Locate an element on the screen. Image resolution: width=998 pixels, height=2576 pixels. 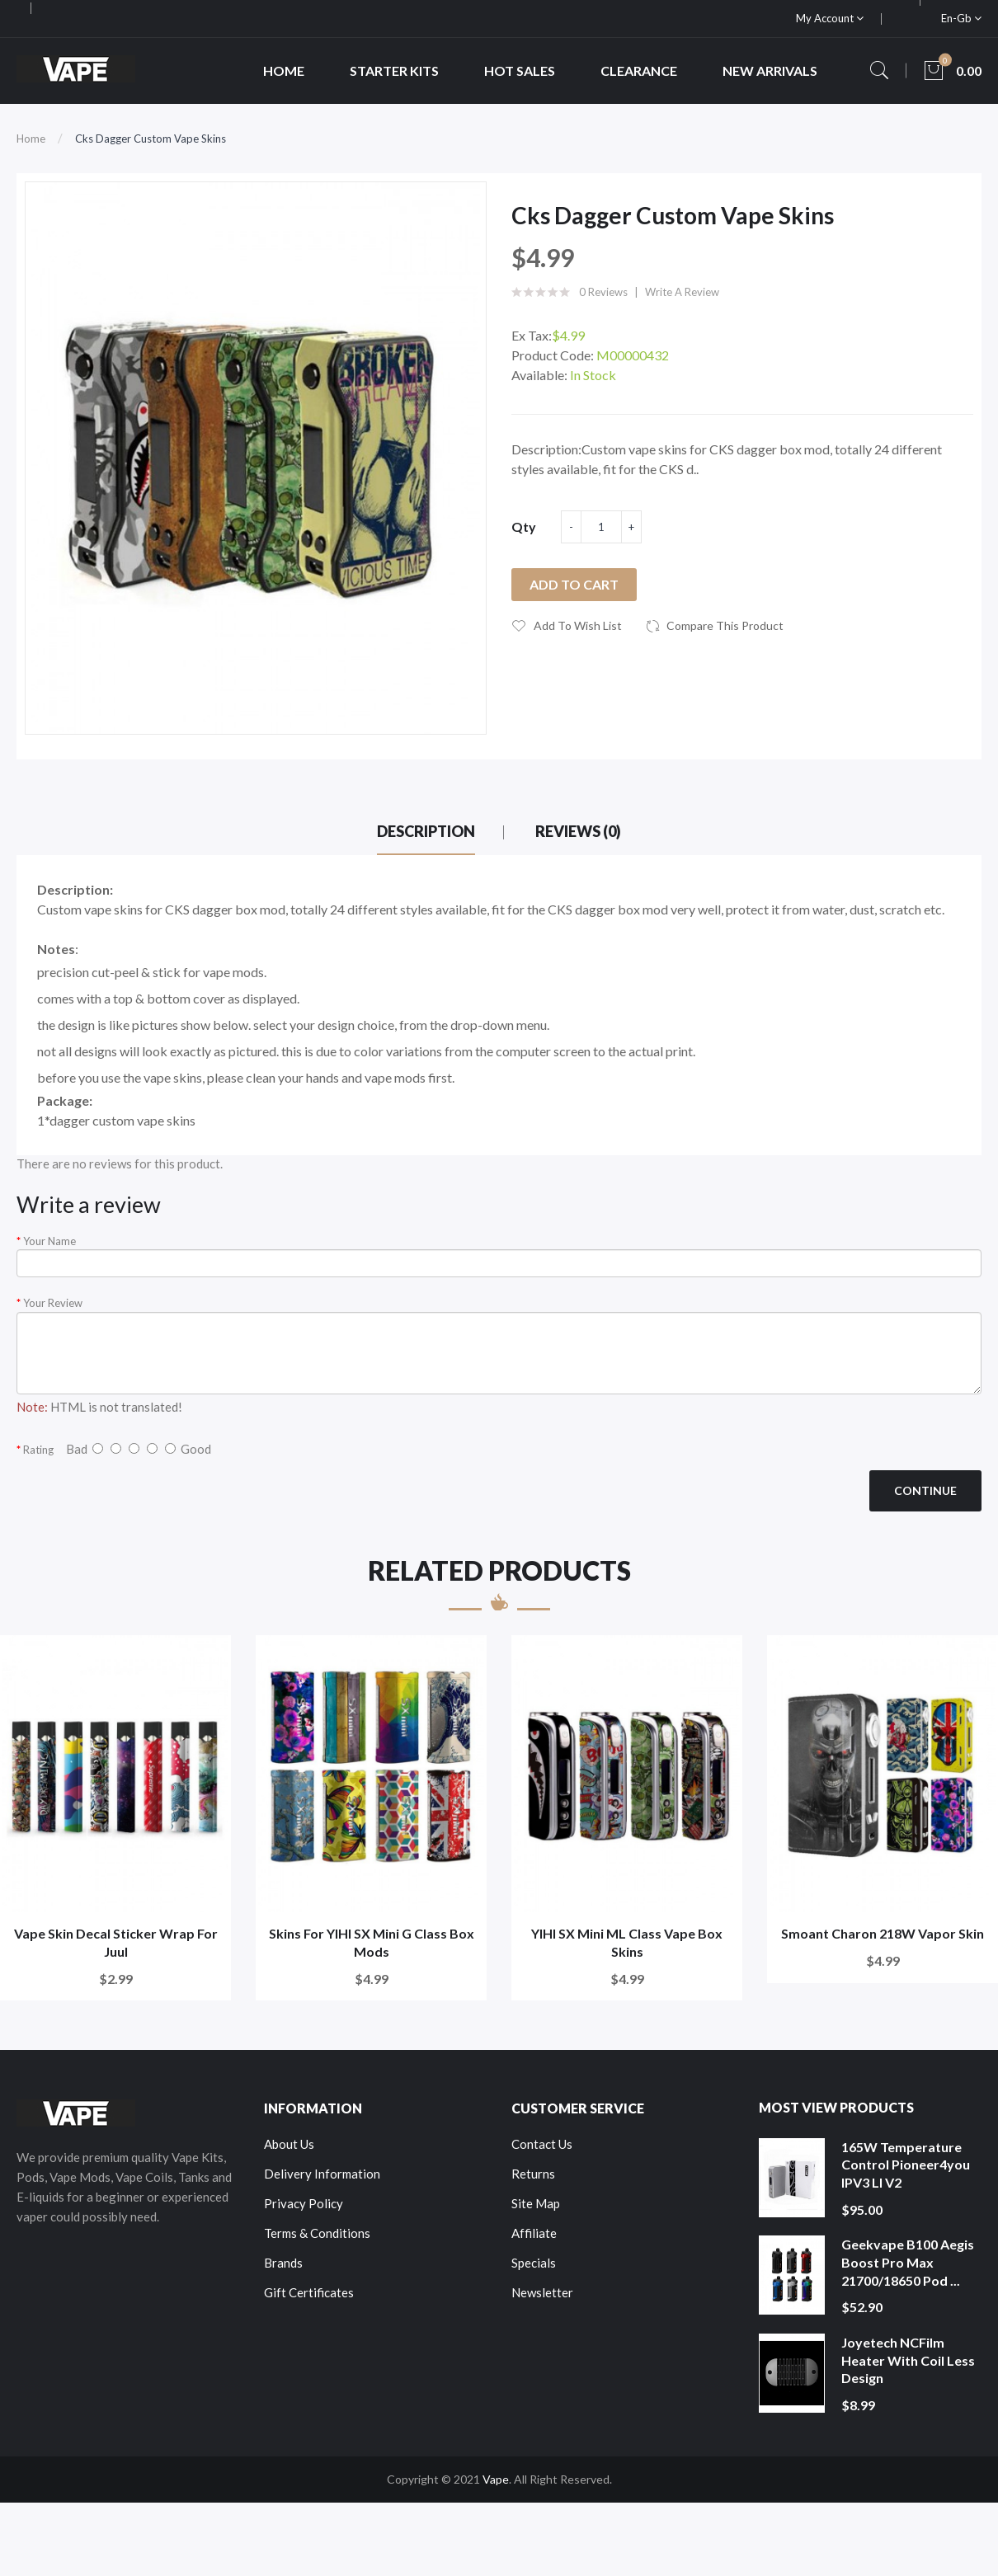
Geekvape B100 Aegis Boost Pro Max 21700/18650 Pod ... is located at coordinates (907, 2261).